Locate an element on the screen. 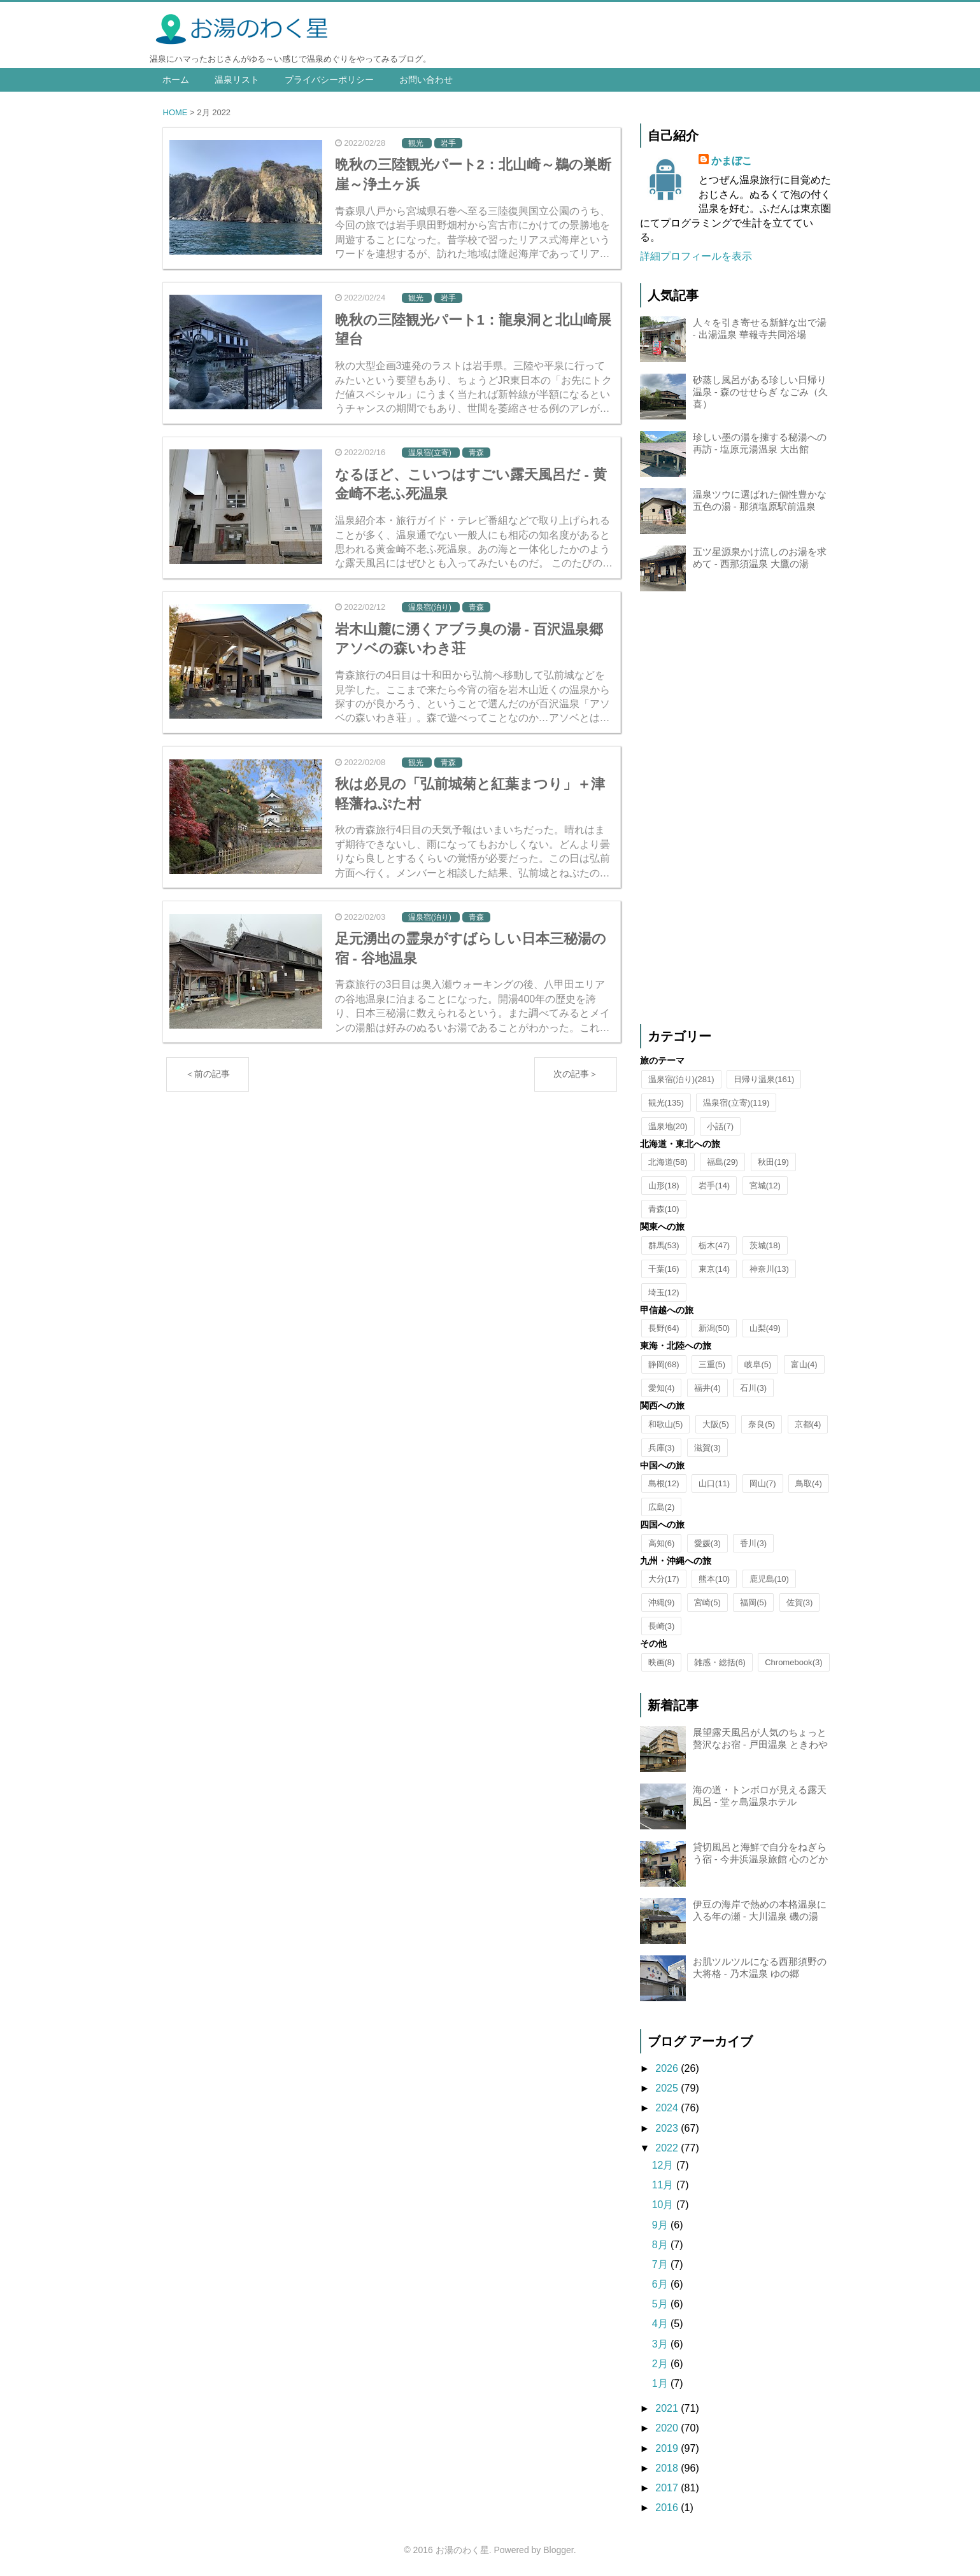 The image size is (980, 2576). 12月 is located at coordinates (664, 2165).